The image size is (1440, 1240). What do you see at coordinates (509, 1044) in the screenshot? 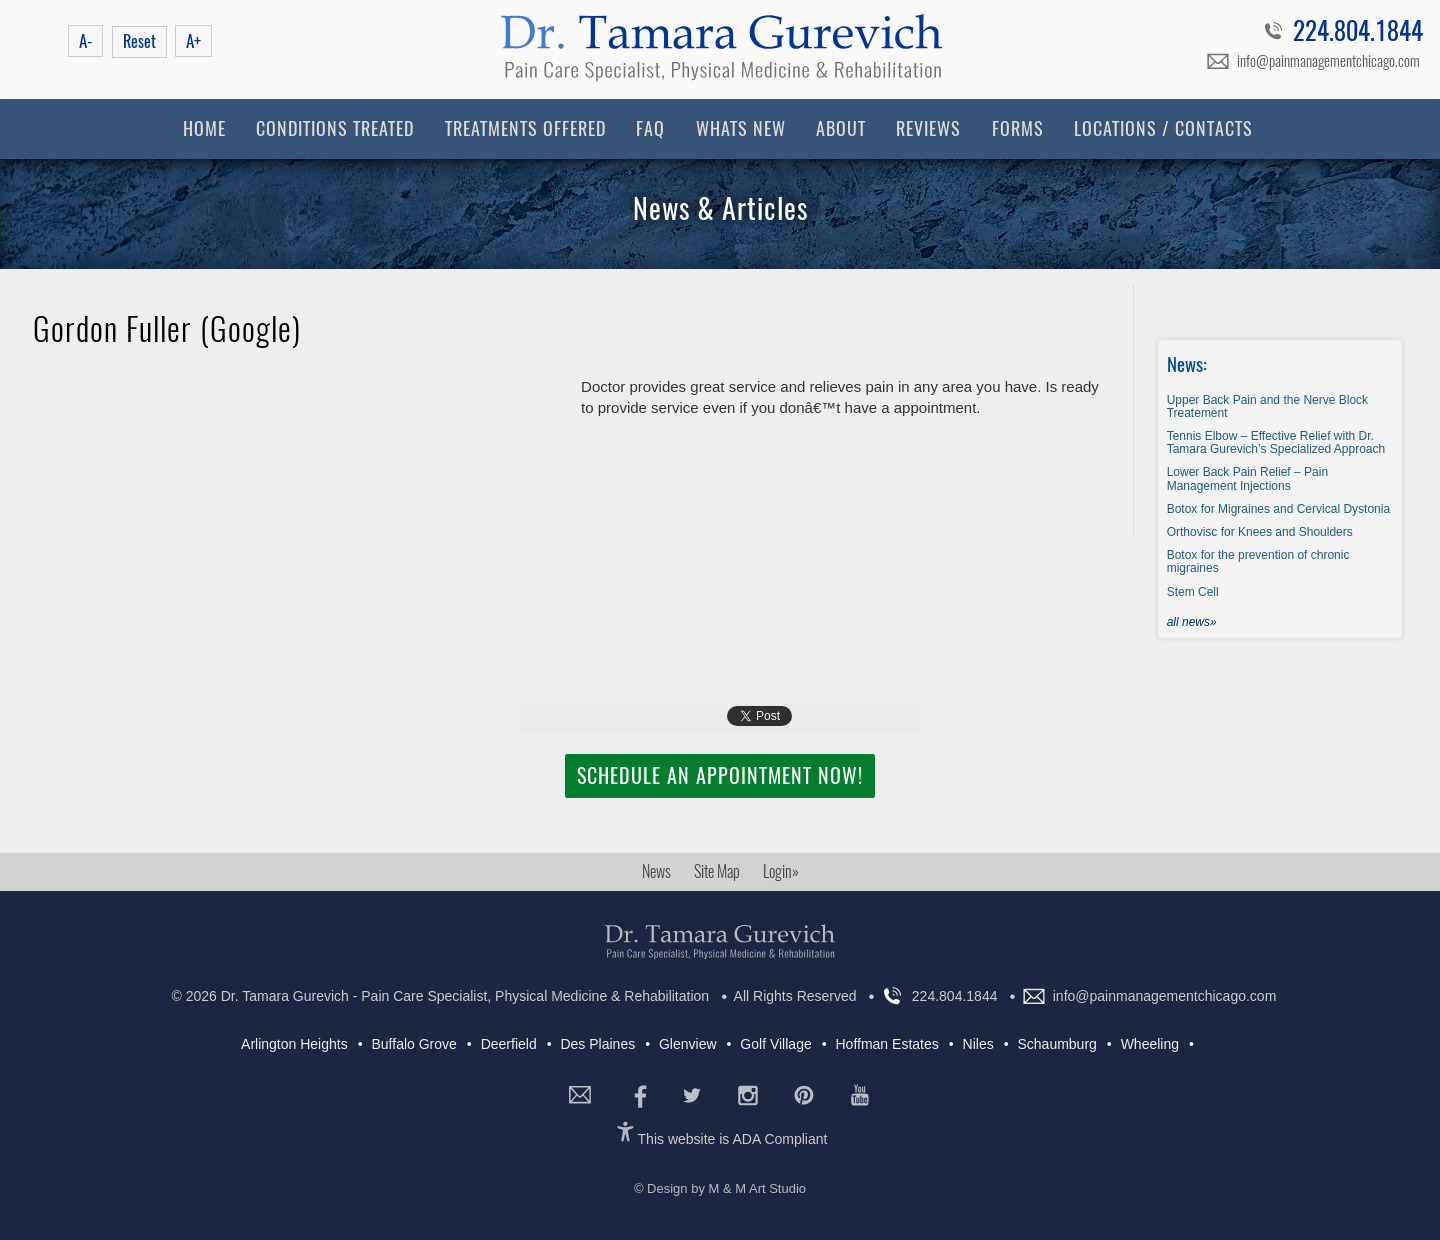
I see `Deerfield [Deerfield (7 items)]` at bounding box center [509, 1044].